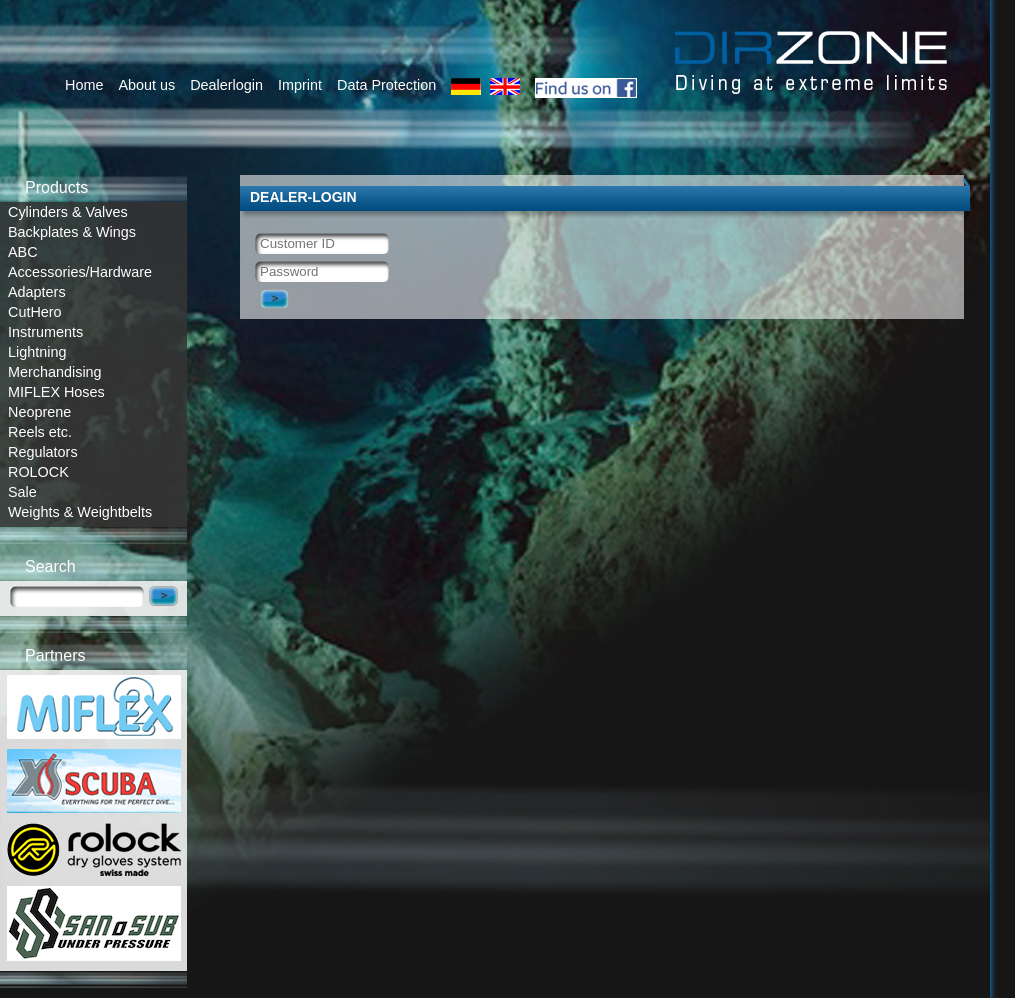 This screenshot has width=1015, height=998. I want to click on Adapters, so click(37, 292).